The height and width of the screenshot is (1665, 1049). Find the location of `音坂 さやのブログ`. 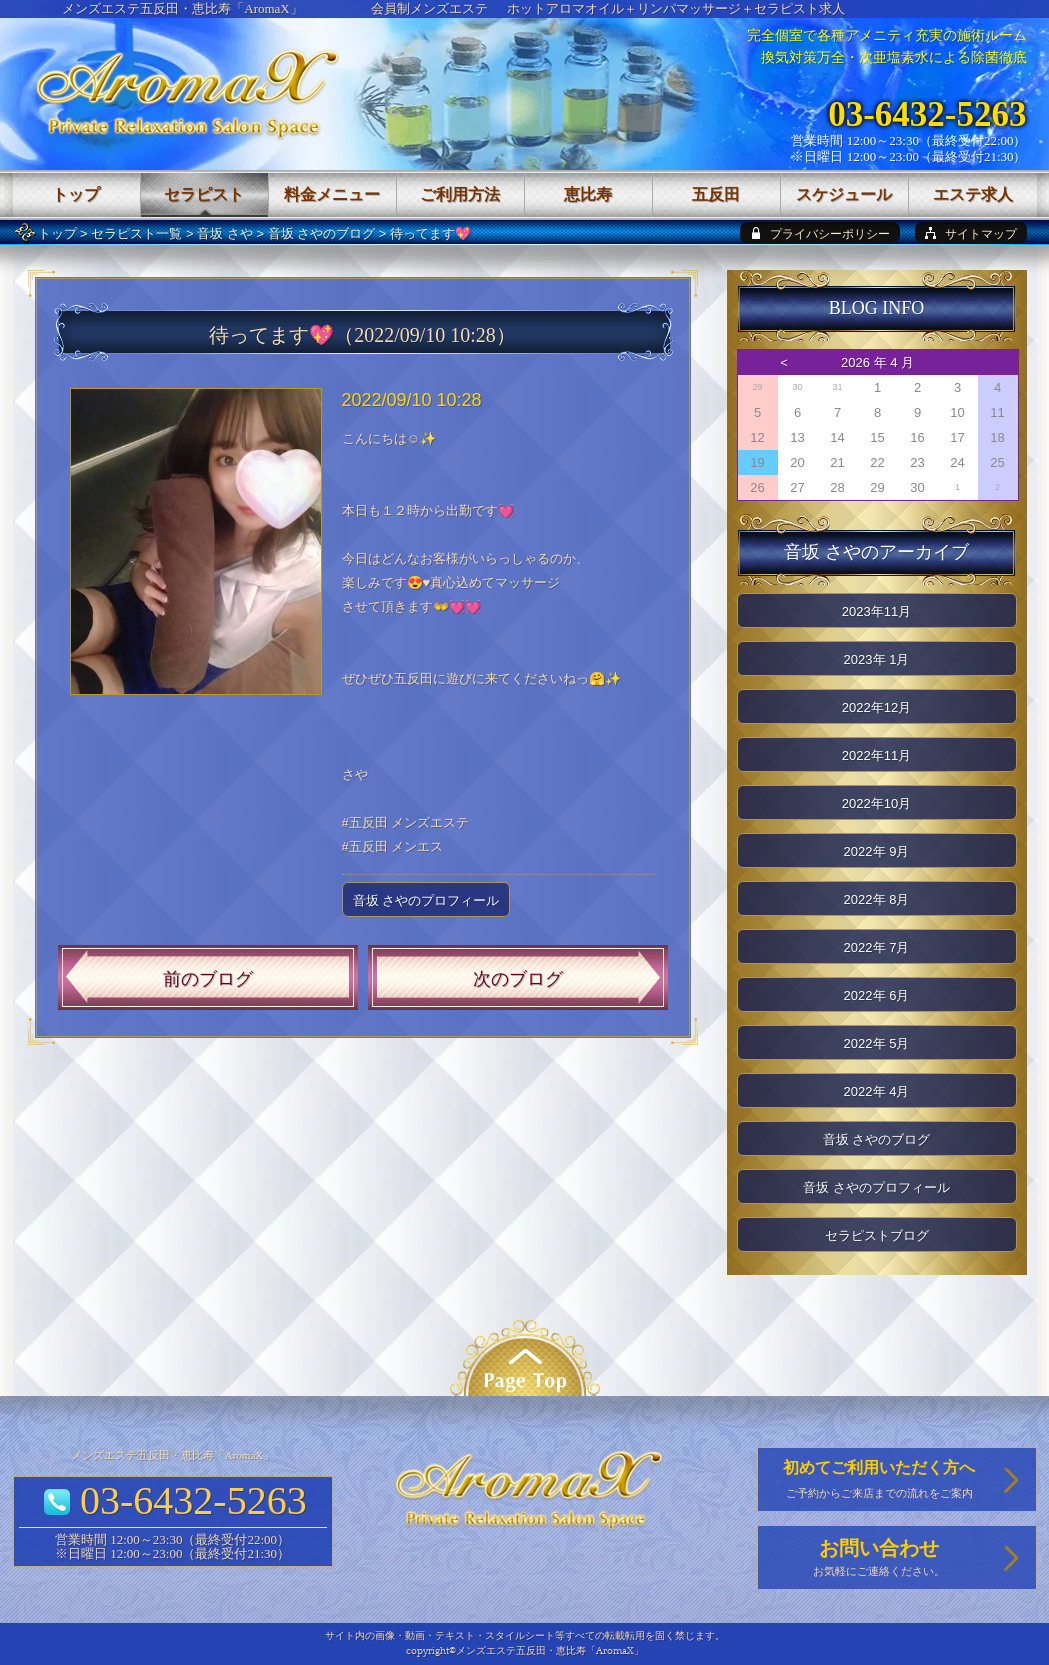

音坂 さやのブログ is located at coordinates (322, 233).